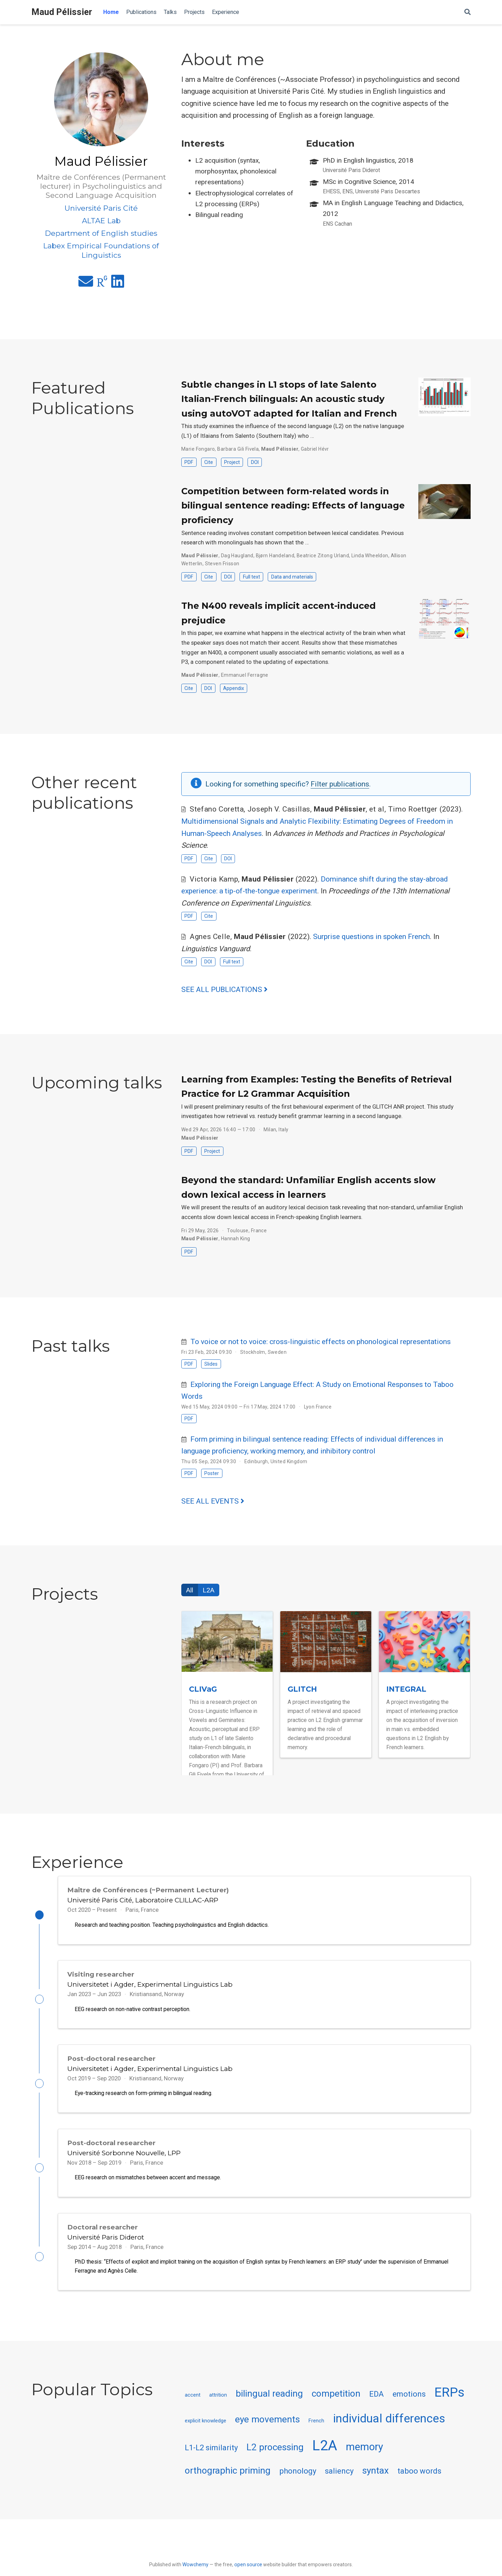 The width and height of the screenshot is (502, 2576). I want to click on Full text, so click(251, 577).